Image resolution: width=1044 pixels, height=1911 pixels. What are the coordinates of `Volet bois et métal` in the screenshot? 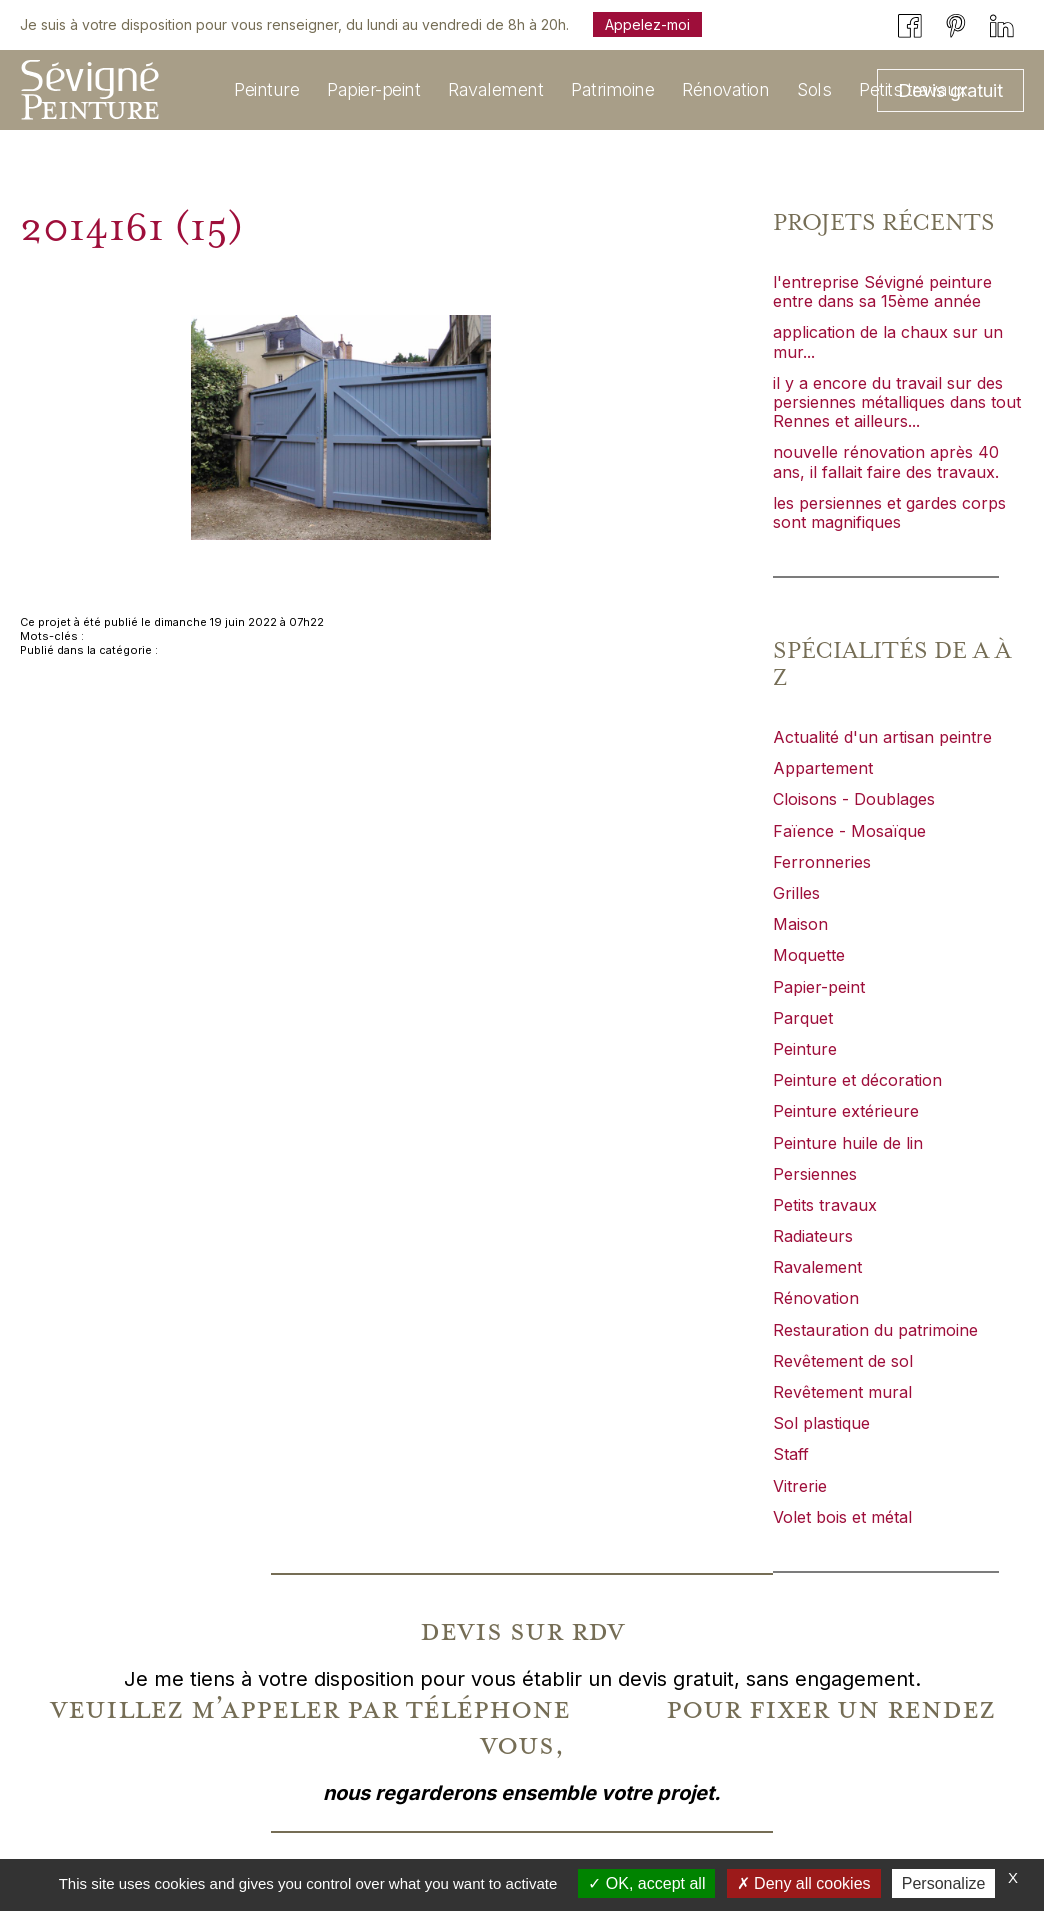 It's located at (842, 1517).